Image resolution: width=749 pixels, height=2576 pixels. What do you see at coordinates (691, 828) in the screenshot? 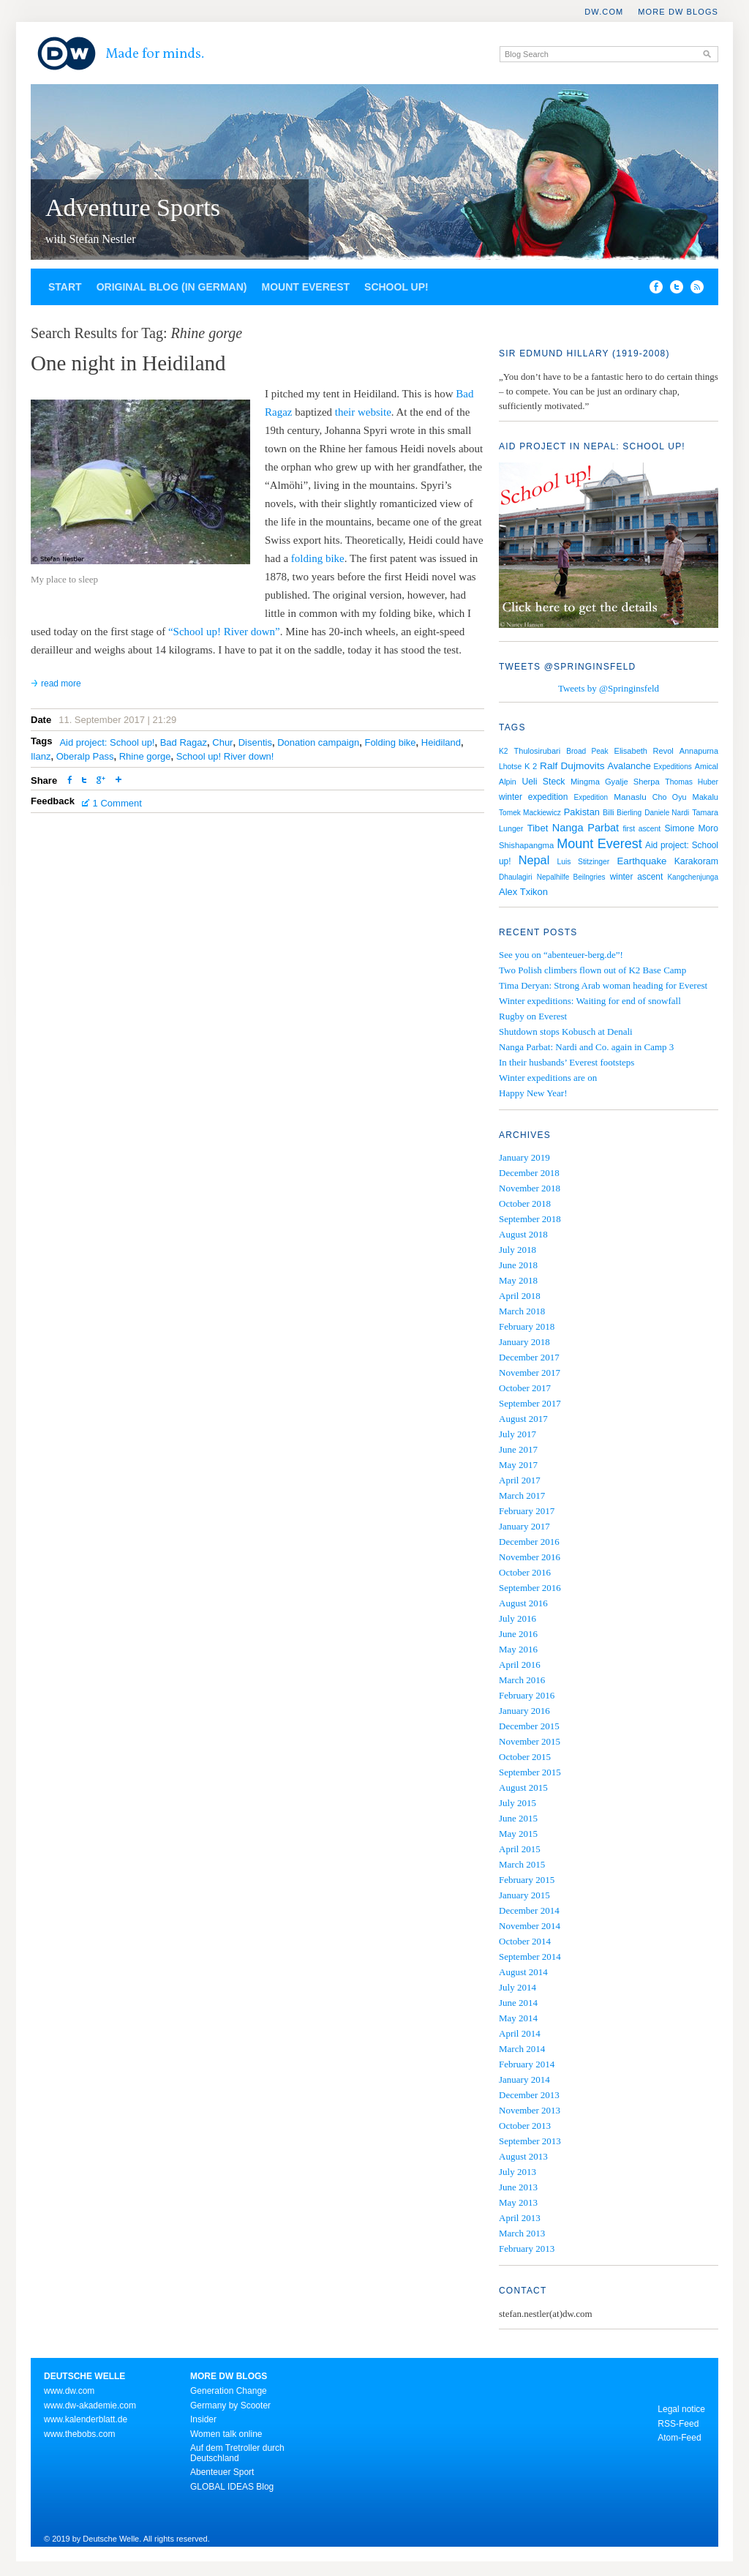
I see `Simone Moro` at bounding box center [691, 828].